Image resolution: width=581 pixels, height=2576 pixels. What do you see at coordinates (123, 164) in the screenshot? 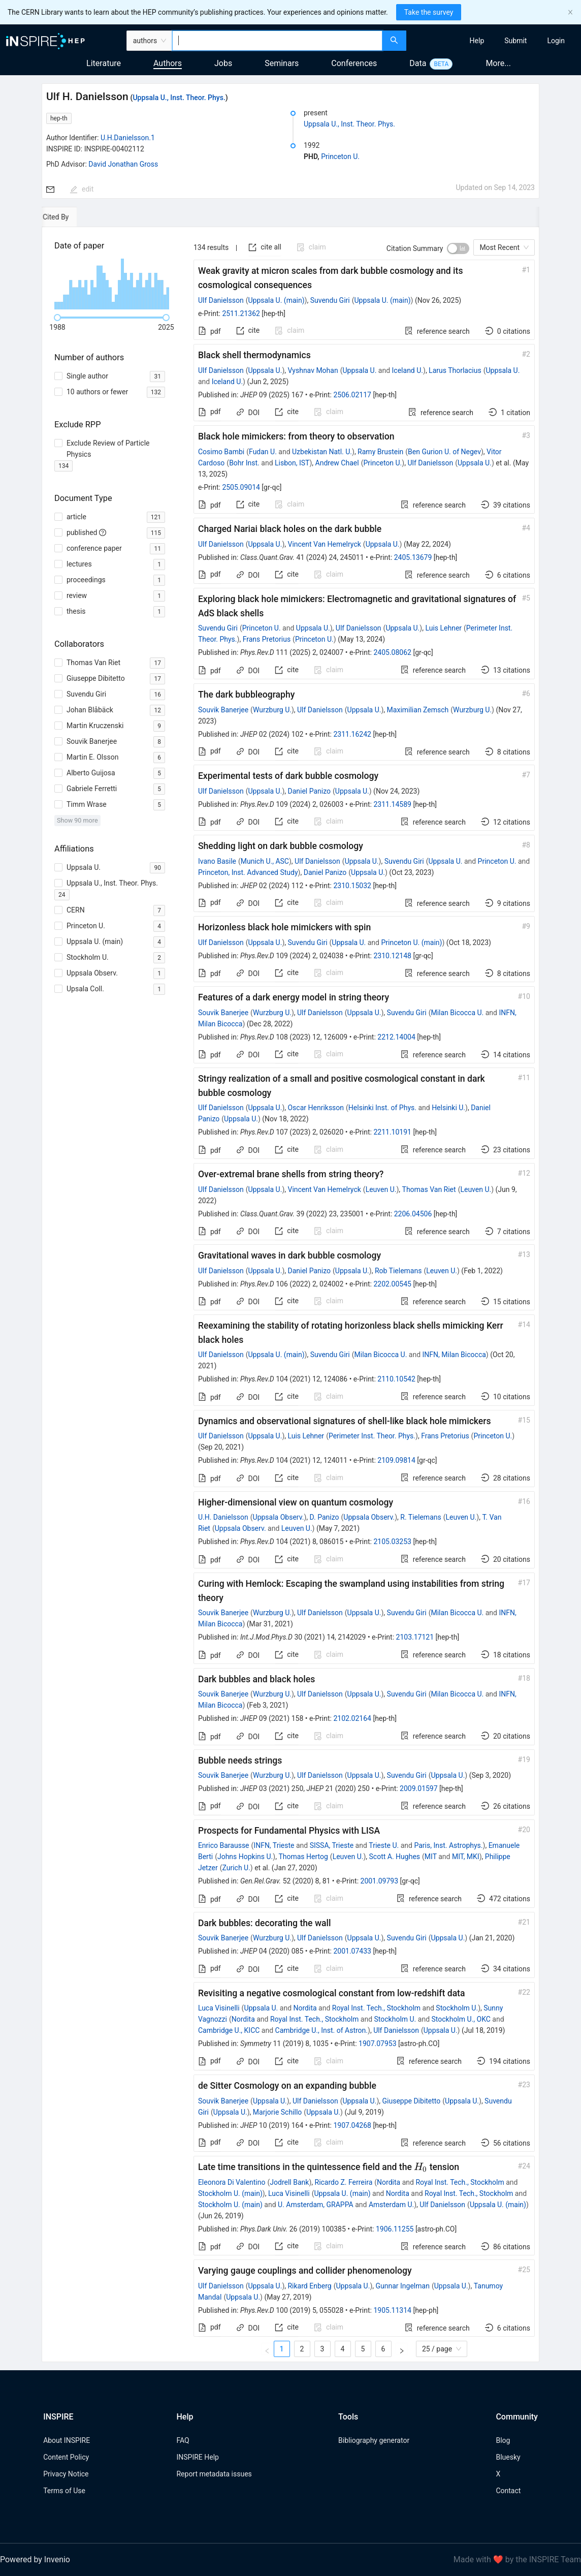
I see `David Jonathan Gross` at bounding box center [123, 164].